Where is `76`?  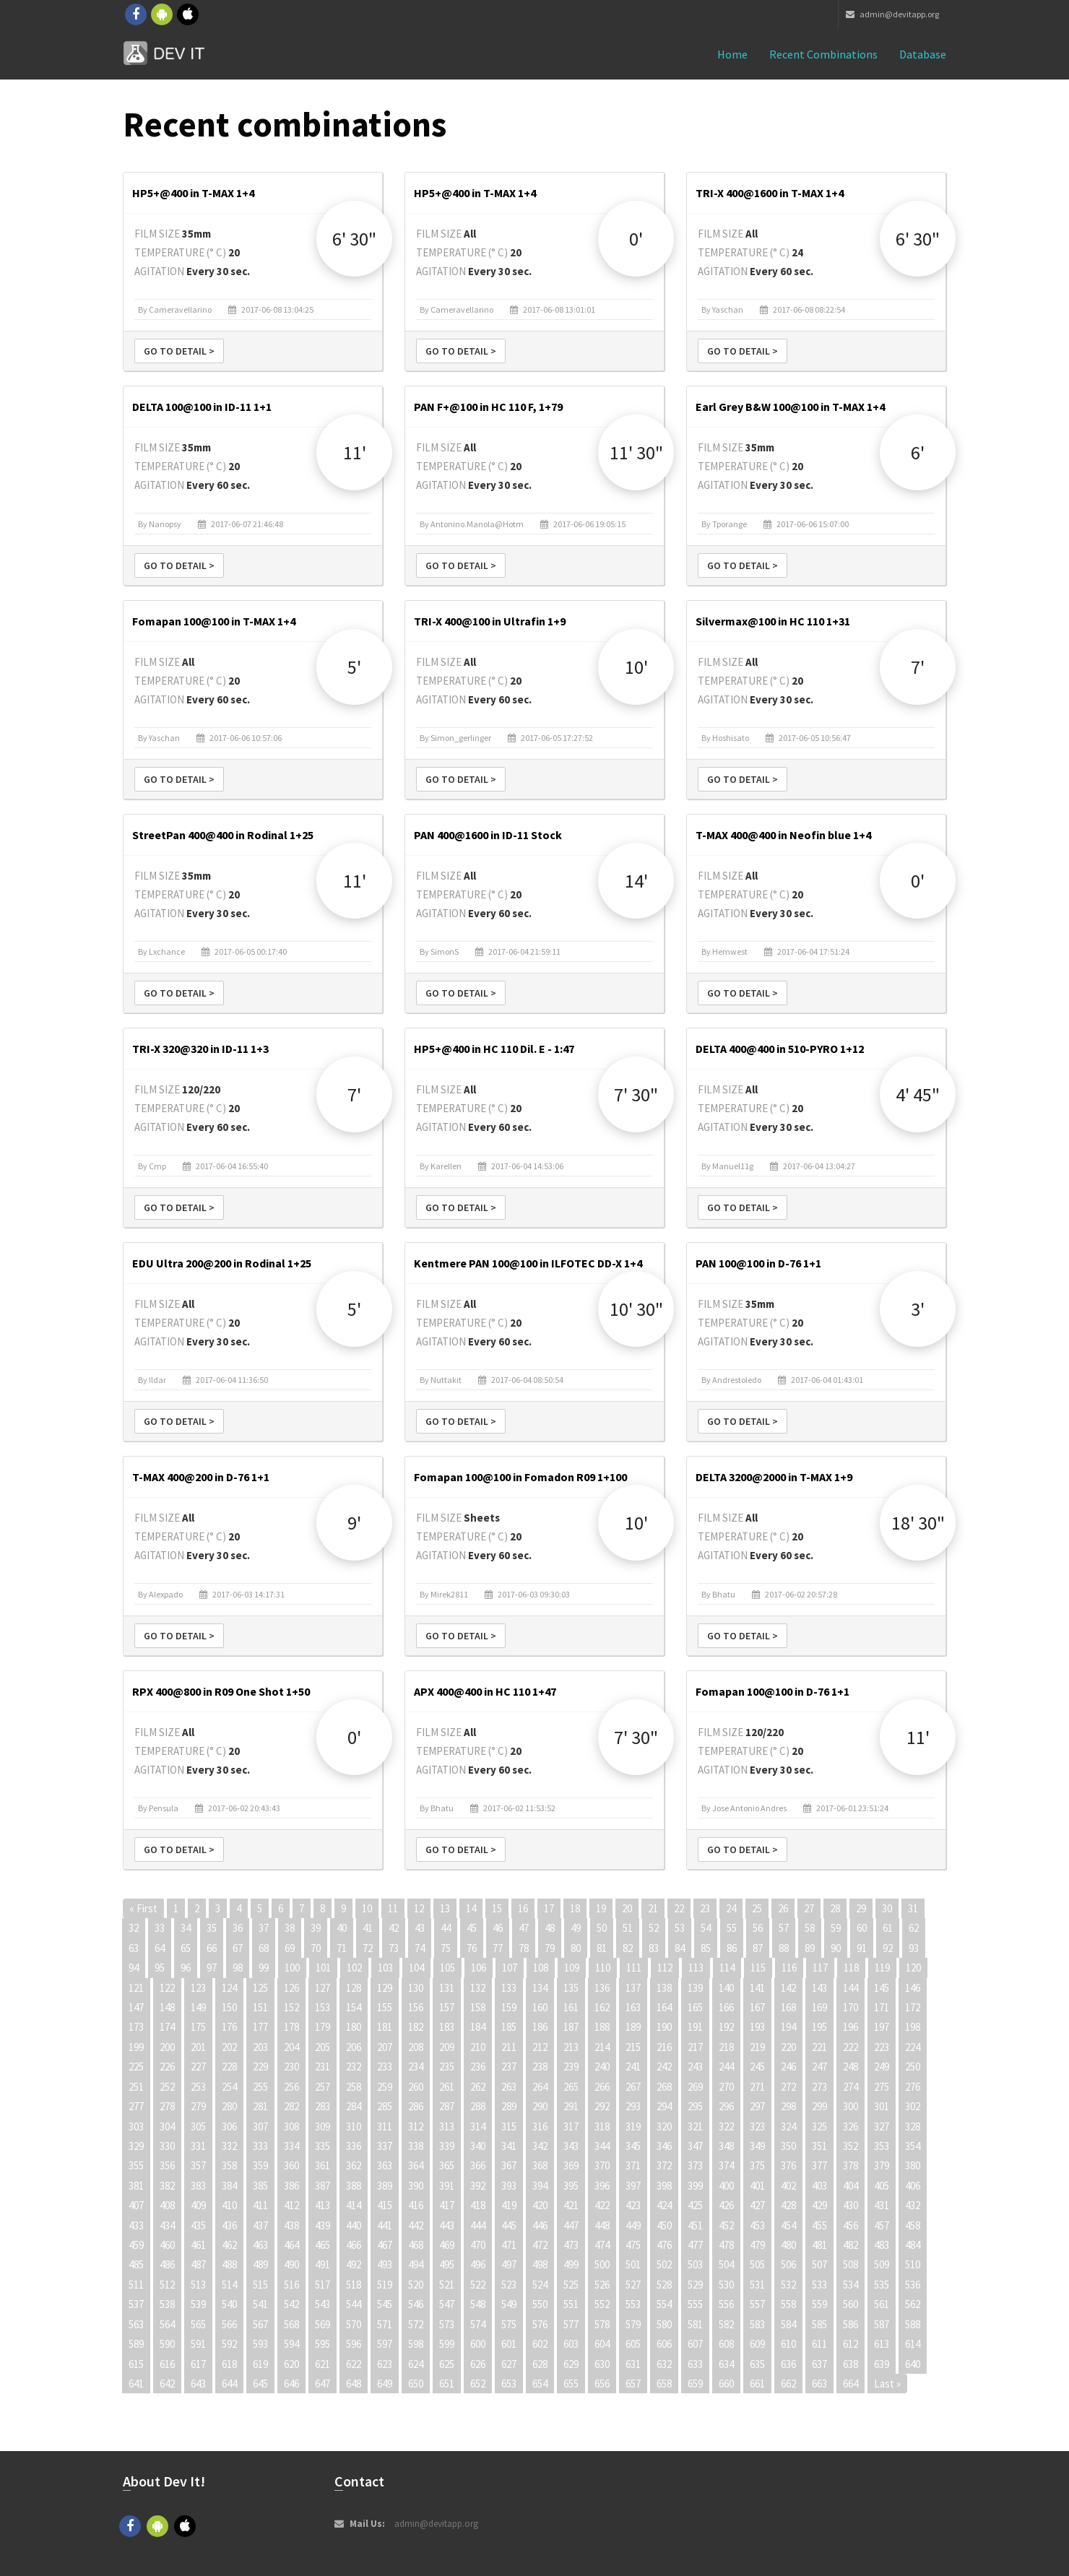
76 is located at coordinates (472, 1948).